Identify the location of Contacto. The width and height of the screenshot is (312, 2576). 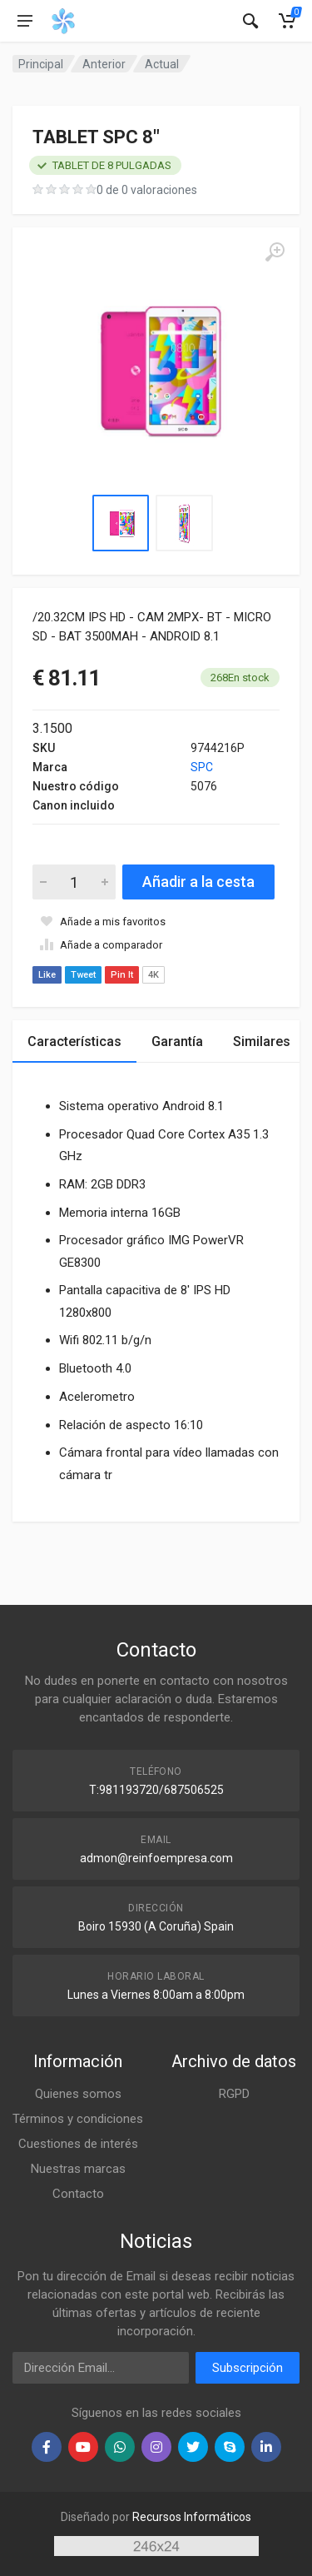
(78, 2193).